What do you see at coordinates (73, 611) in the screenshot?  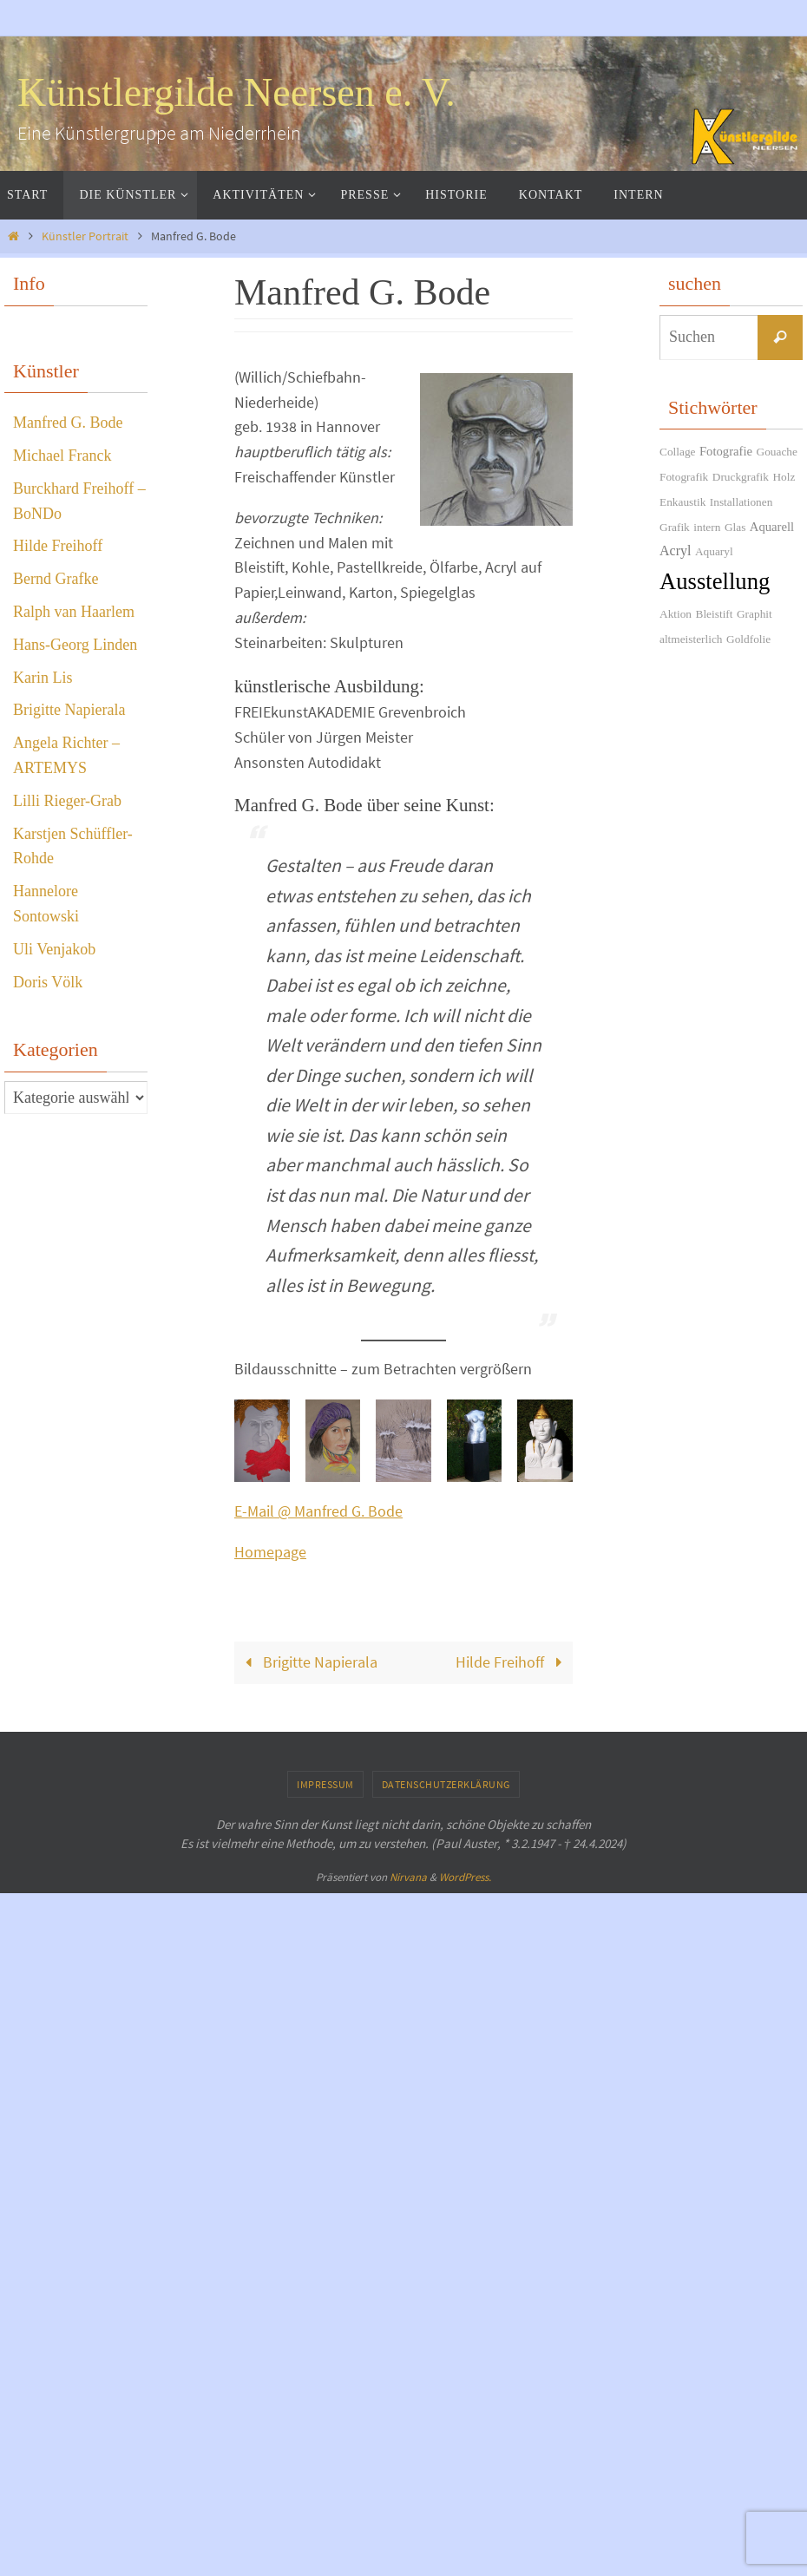 I see `Ralph van Haarlem` at bounding box center [73, 611].